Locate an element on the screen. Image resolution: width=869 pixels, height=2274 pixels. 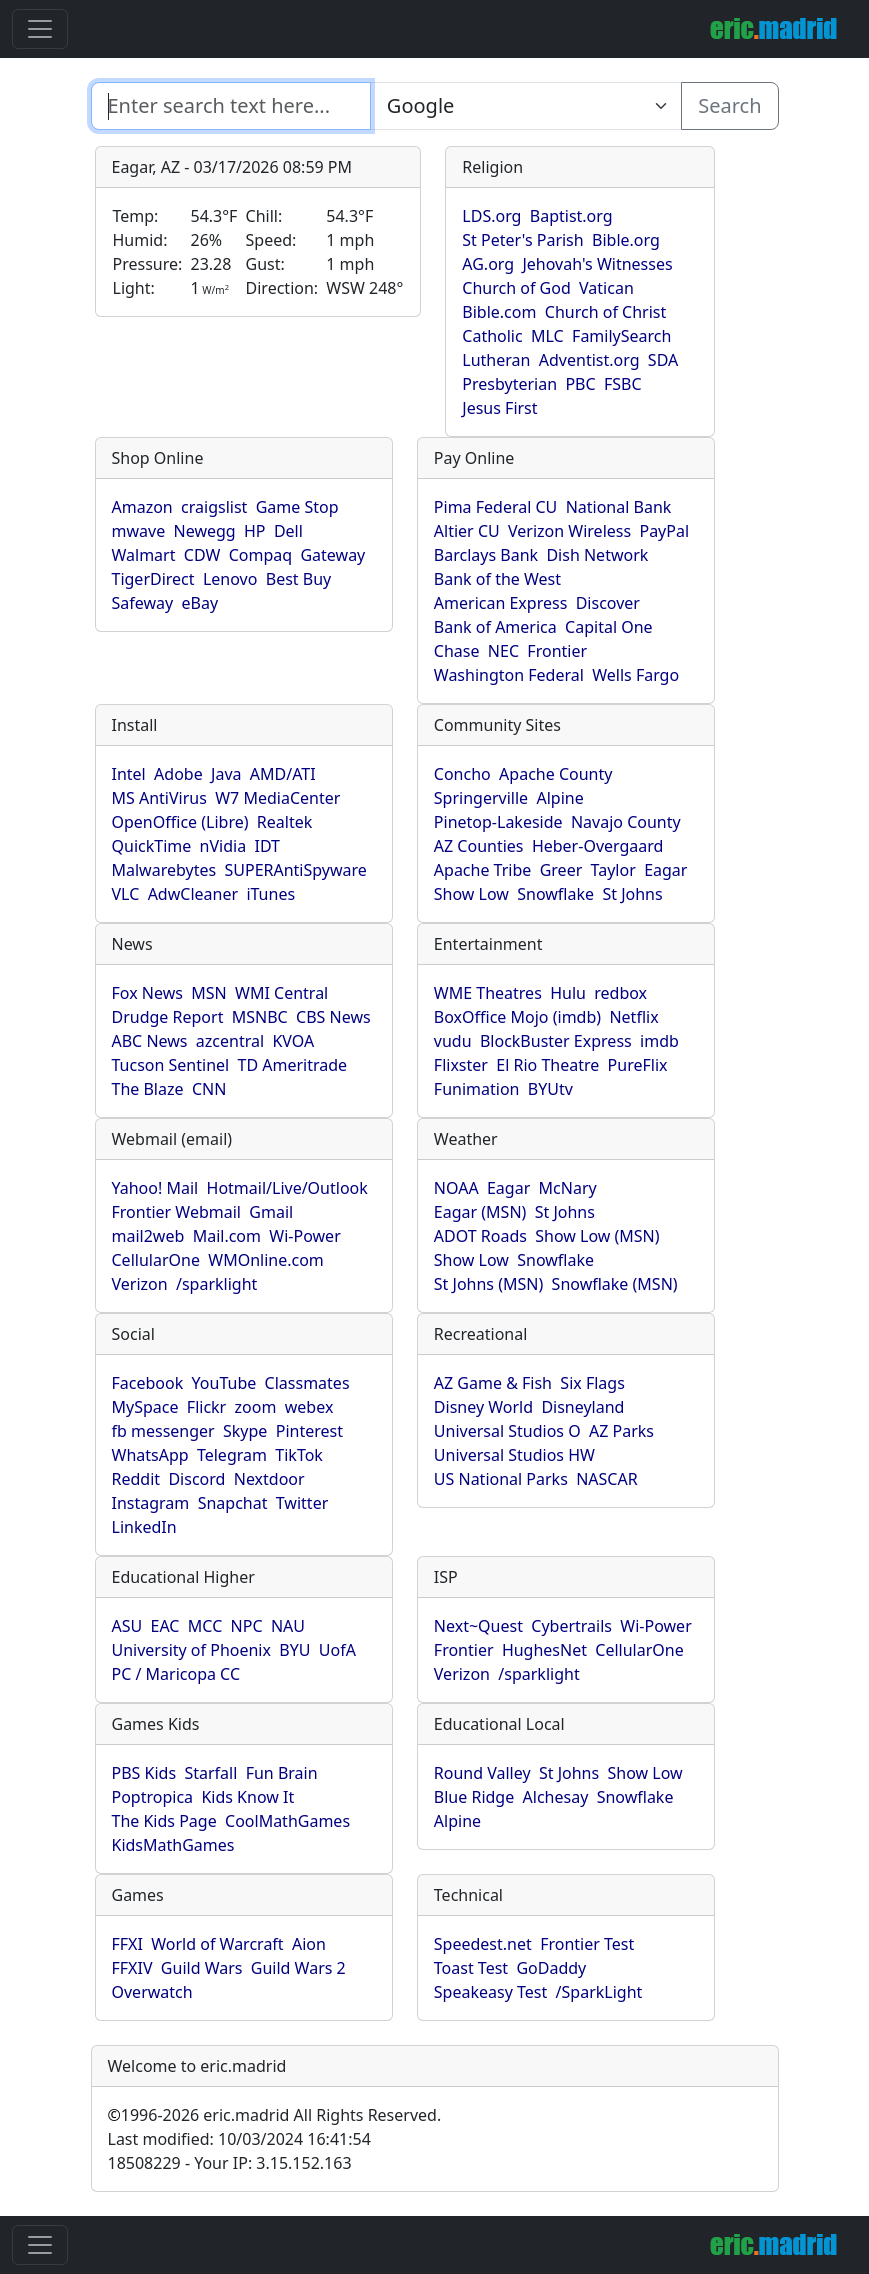
Apache County is located at coordinates (555, 774).